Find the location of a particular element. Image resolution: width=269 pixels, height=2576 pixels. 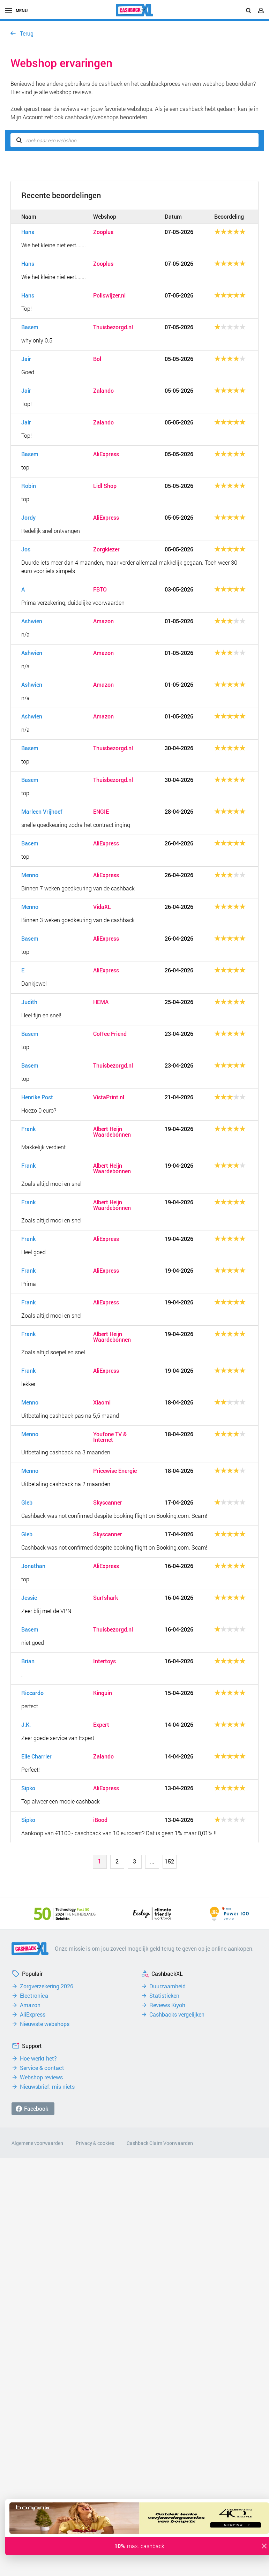

Thuisbezorgd.nl is located at coordinates (113, 327).